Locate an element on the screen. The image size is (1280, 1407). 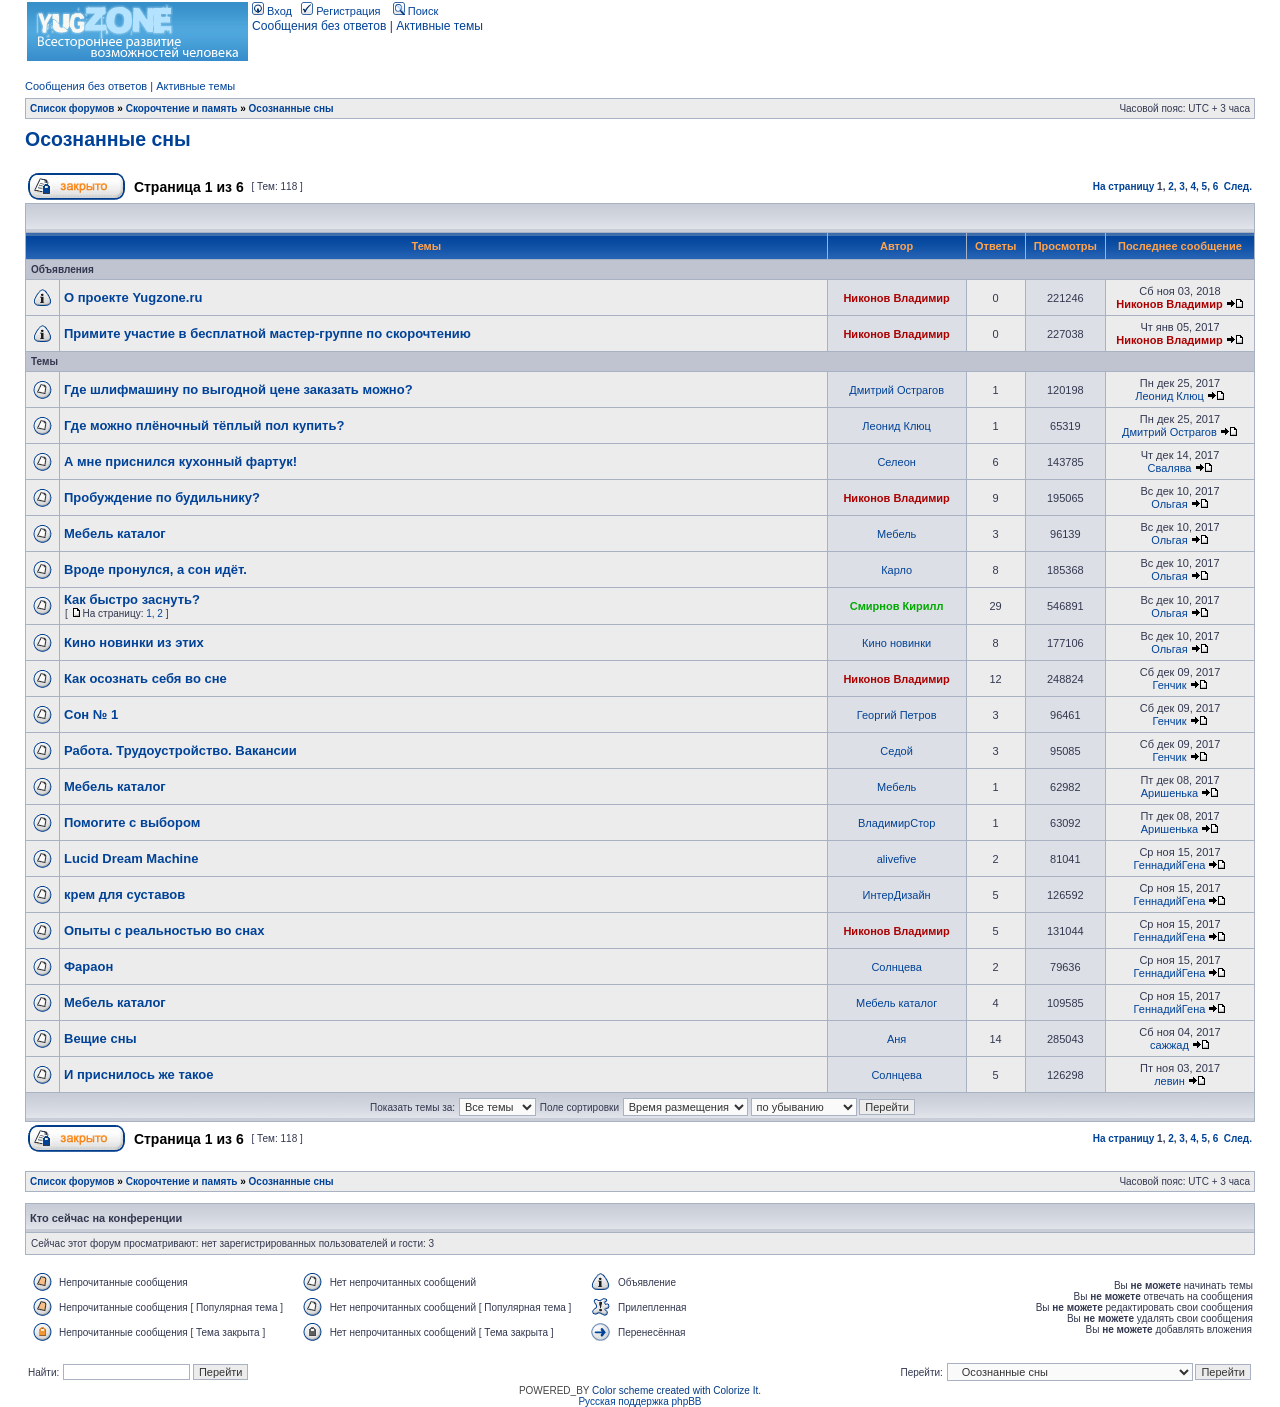
Мебель каталог is located at coordinates (115, 533).